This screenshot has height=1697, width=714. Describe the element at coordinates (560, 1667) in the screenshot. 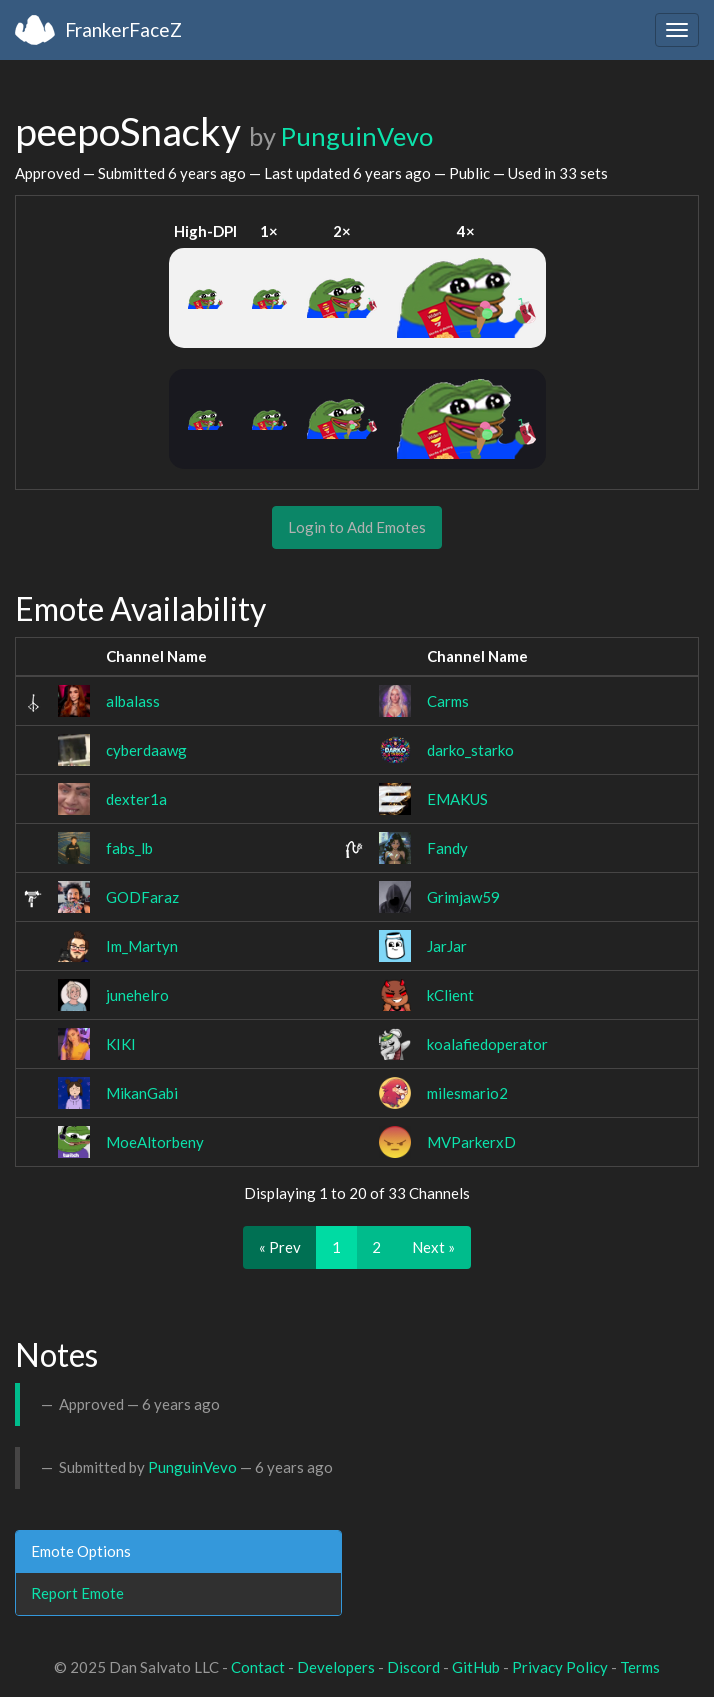

I see `Privacy Policy` at that location.